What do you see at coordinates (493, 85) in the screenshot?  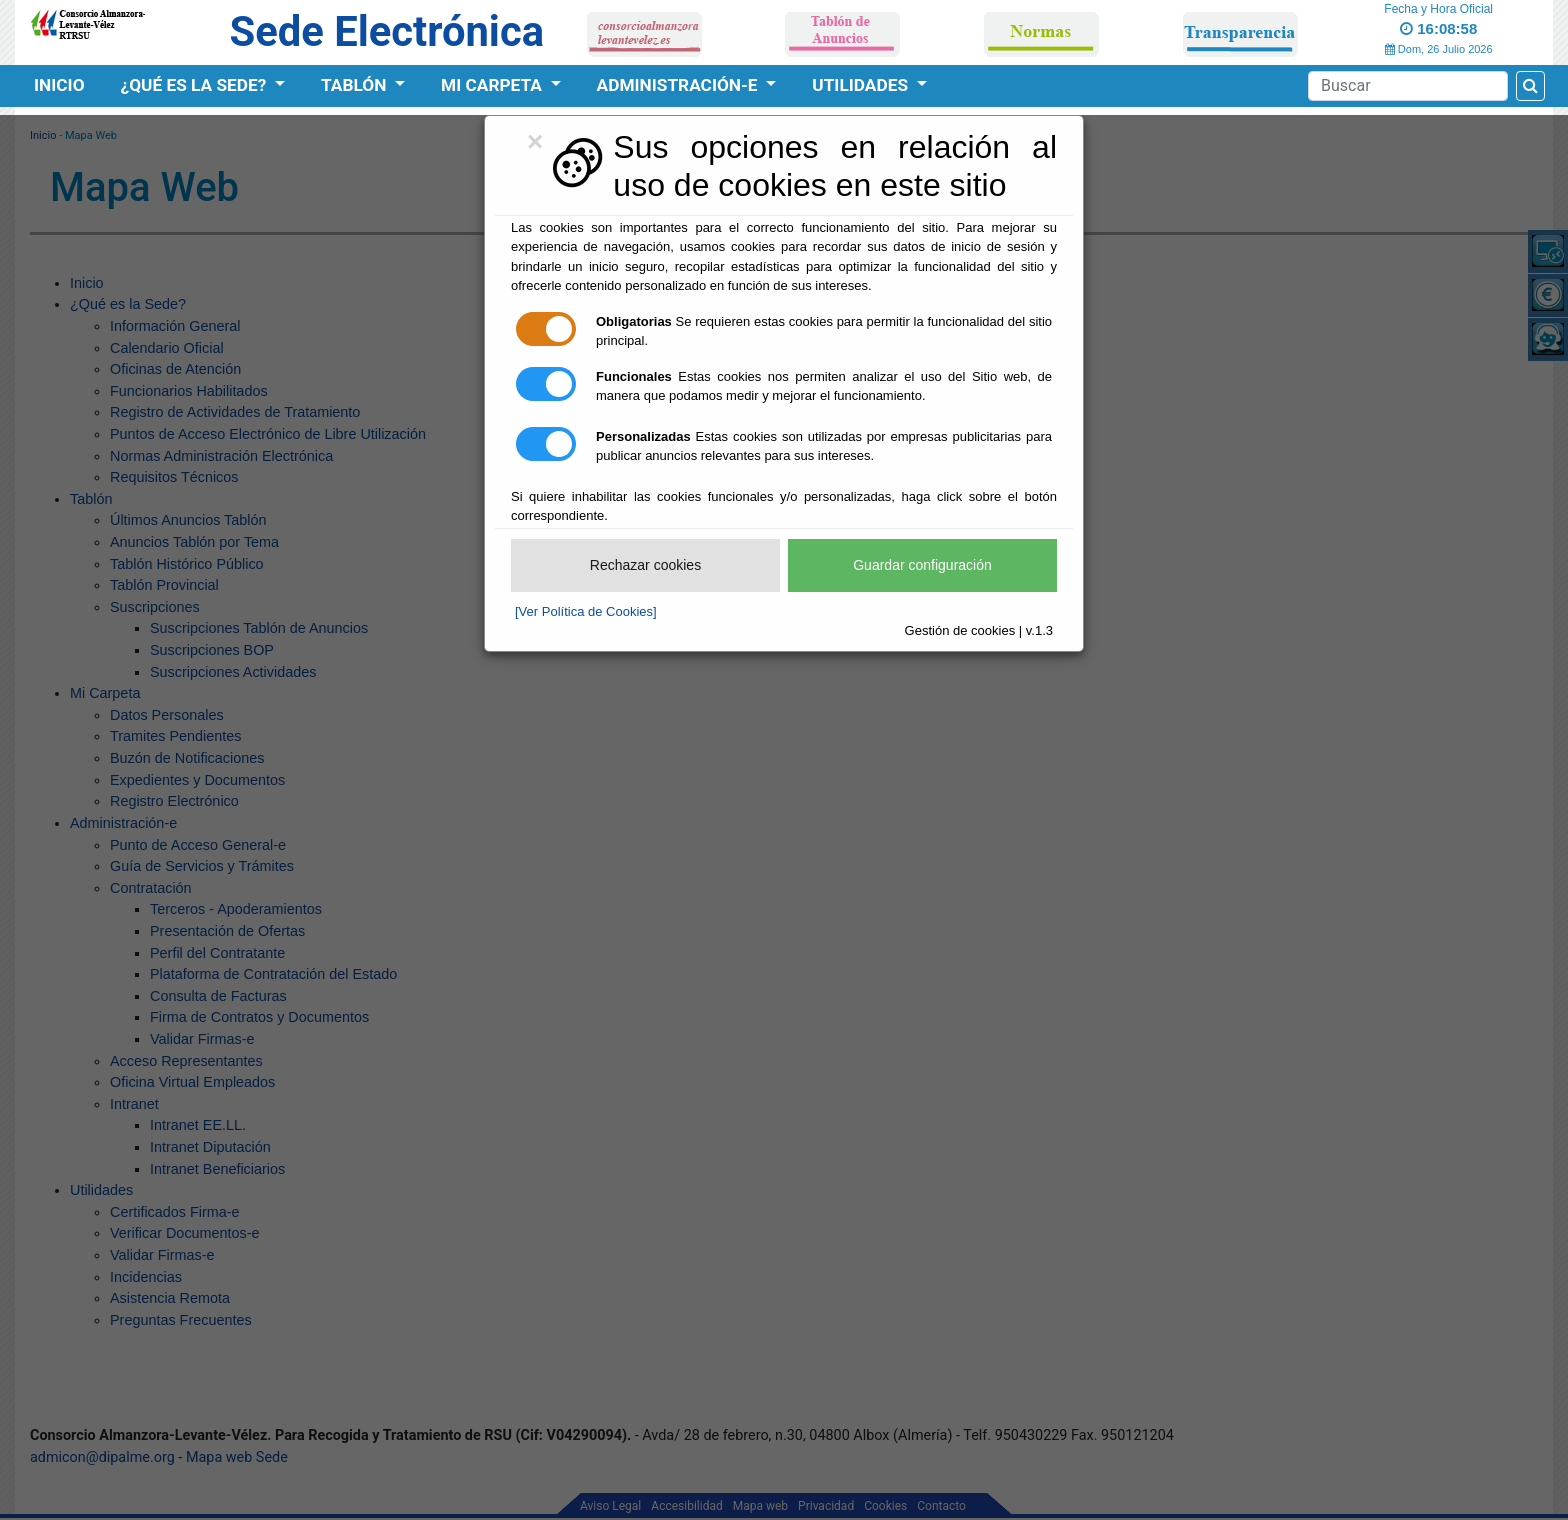 I see `Mi Carpeta` at bounding box center [493, 85].